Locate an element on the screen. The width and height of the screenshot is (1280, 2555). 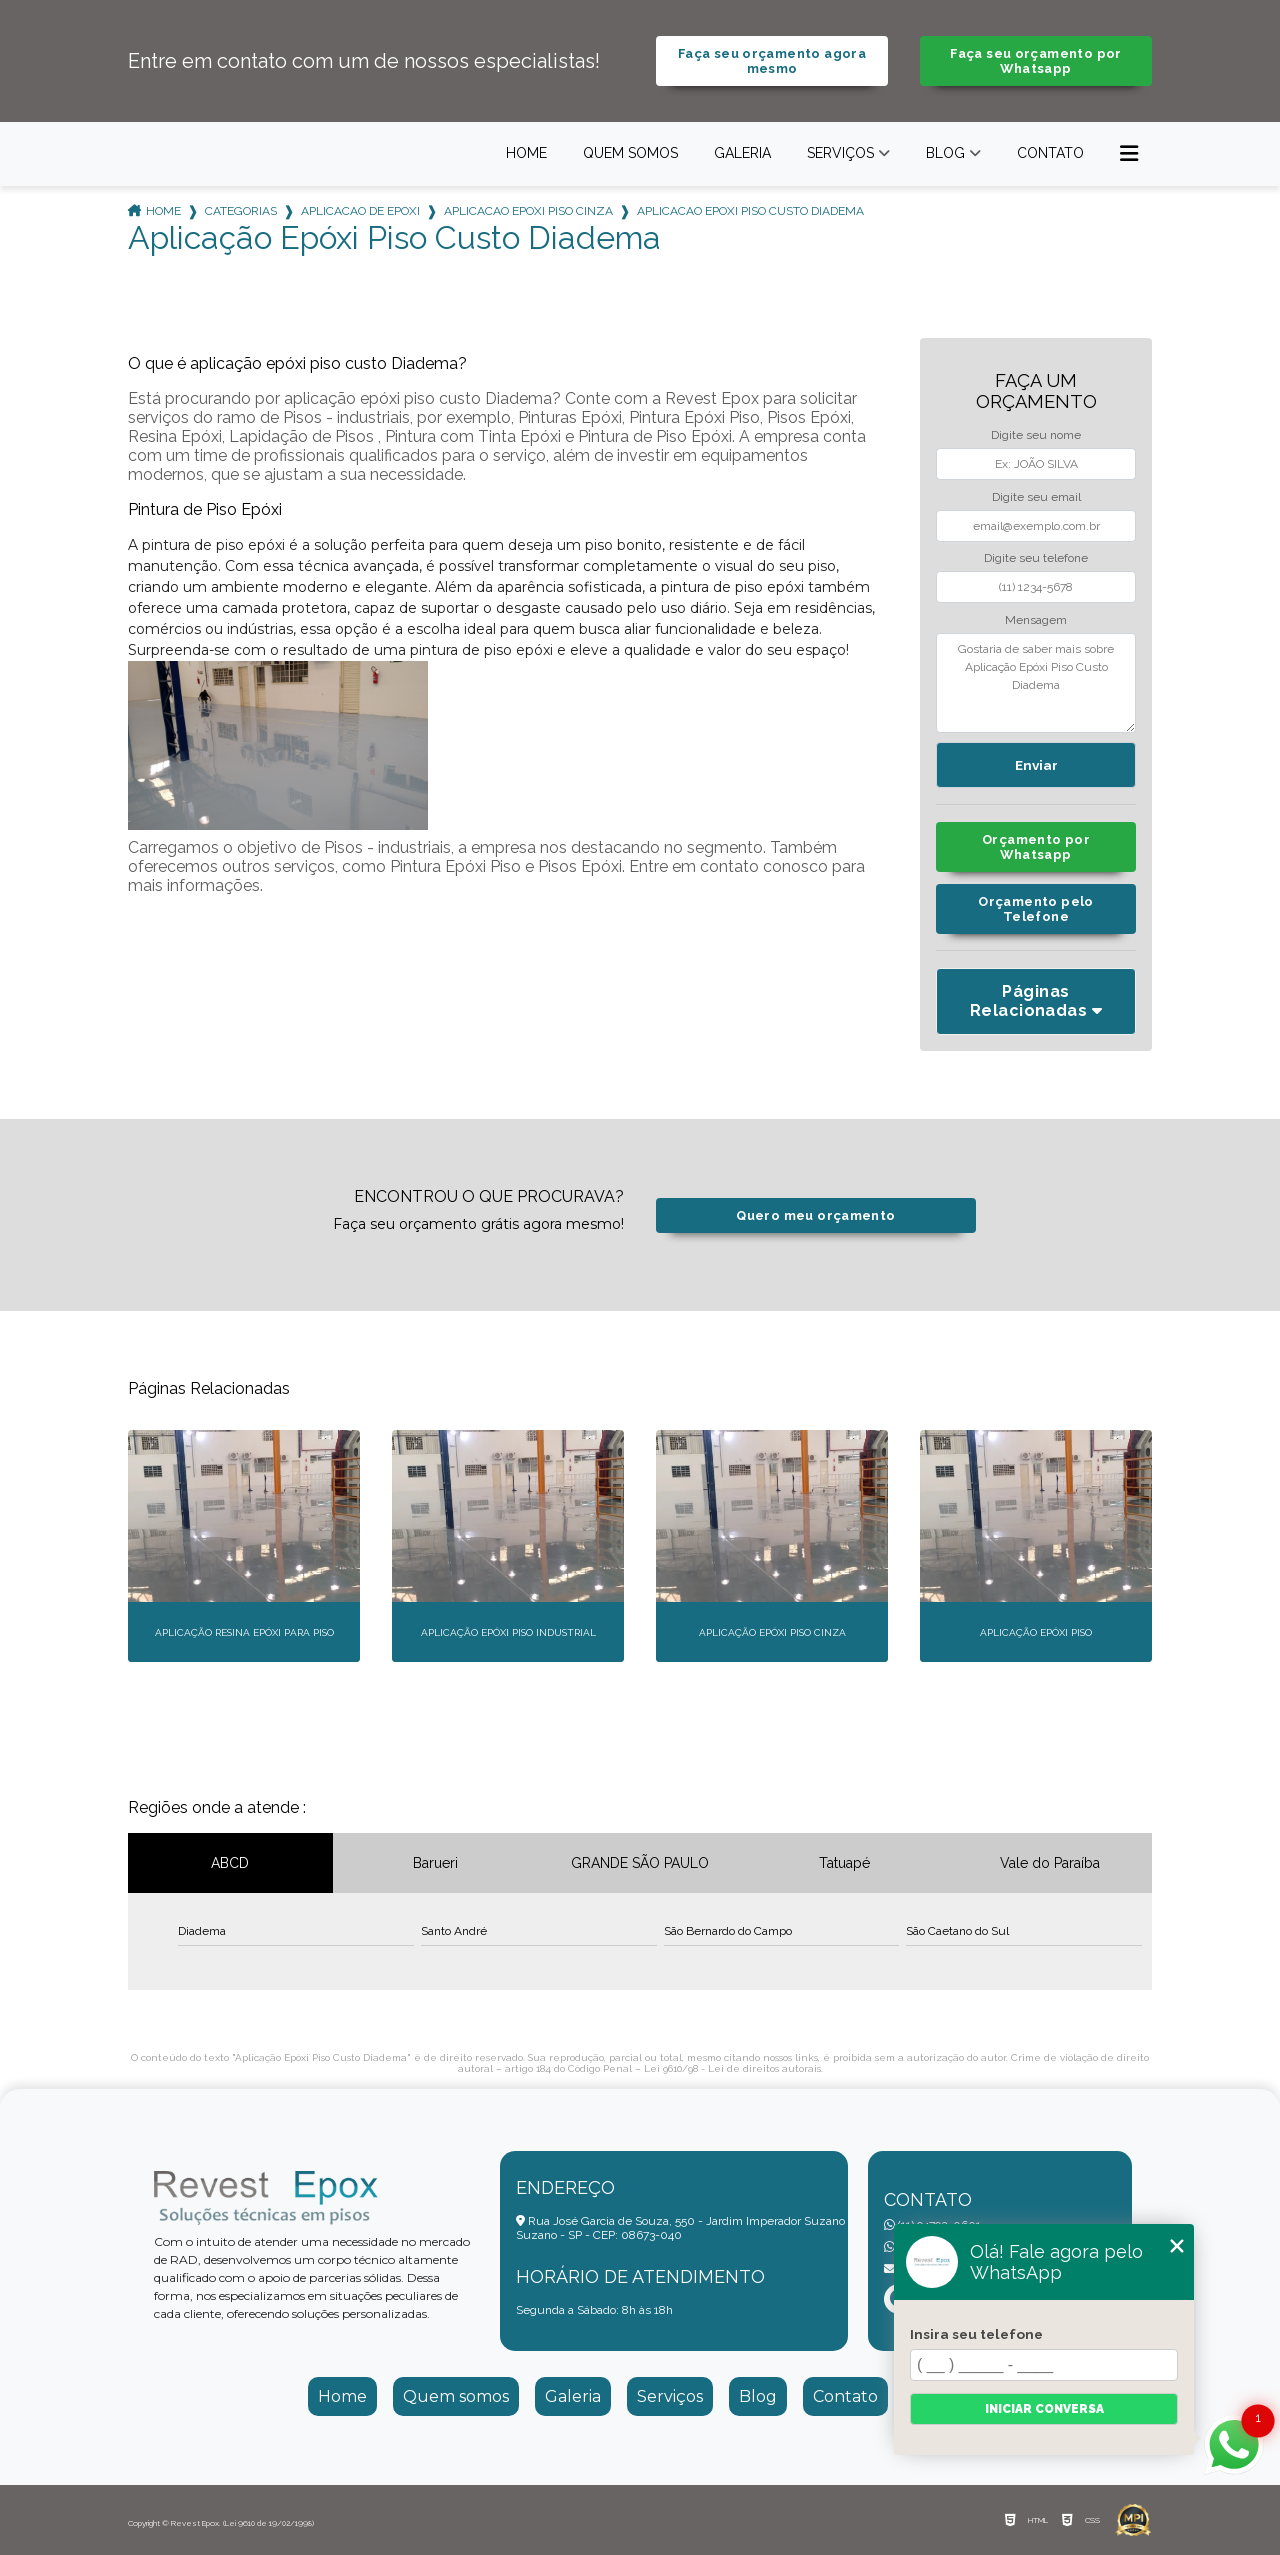
Serviços is located at coordinates (840, 153).